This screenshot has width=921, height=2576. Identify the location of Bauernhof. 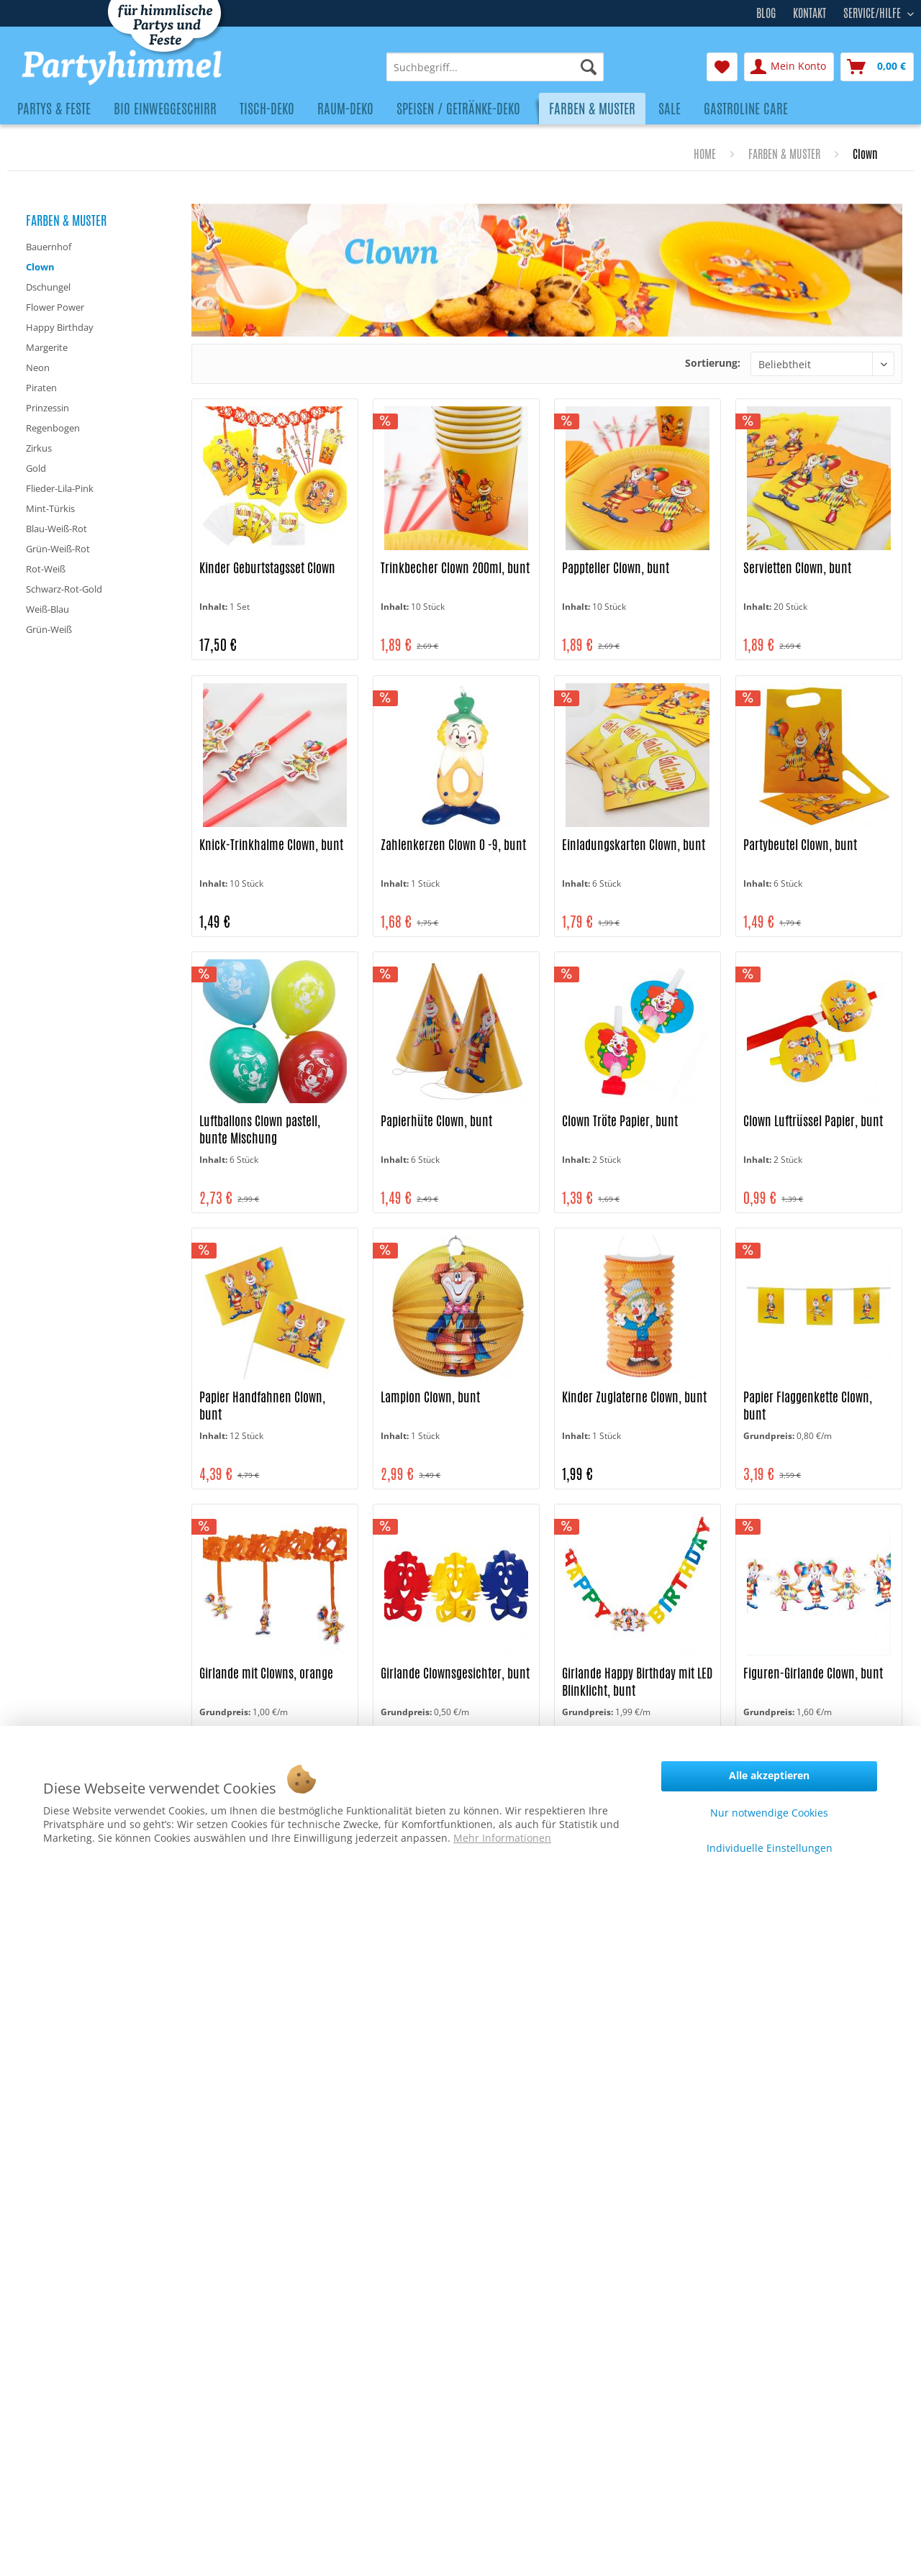
(48, 246).